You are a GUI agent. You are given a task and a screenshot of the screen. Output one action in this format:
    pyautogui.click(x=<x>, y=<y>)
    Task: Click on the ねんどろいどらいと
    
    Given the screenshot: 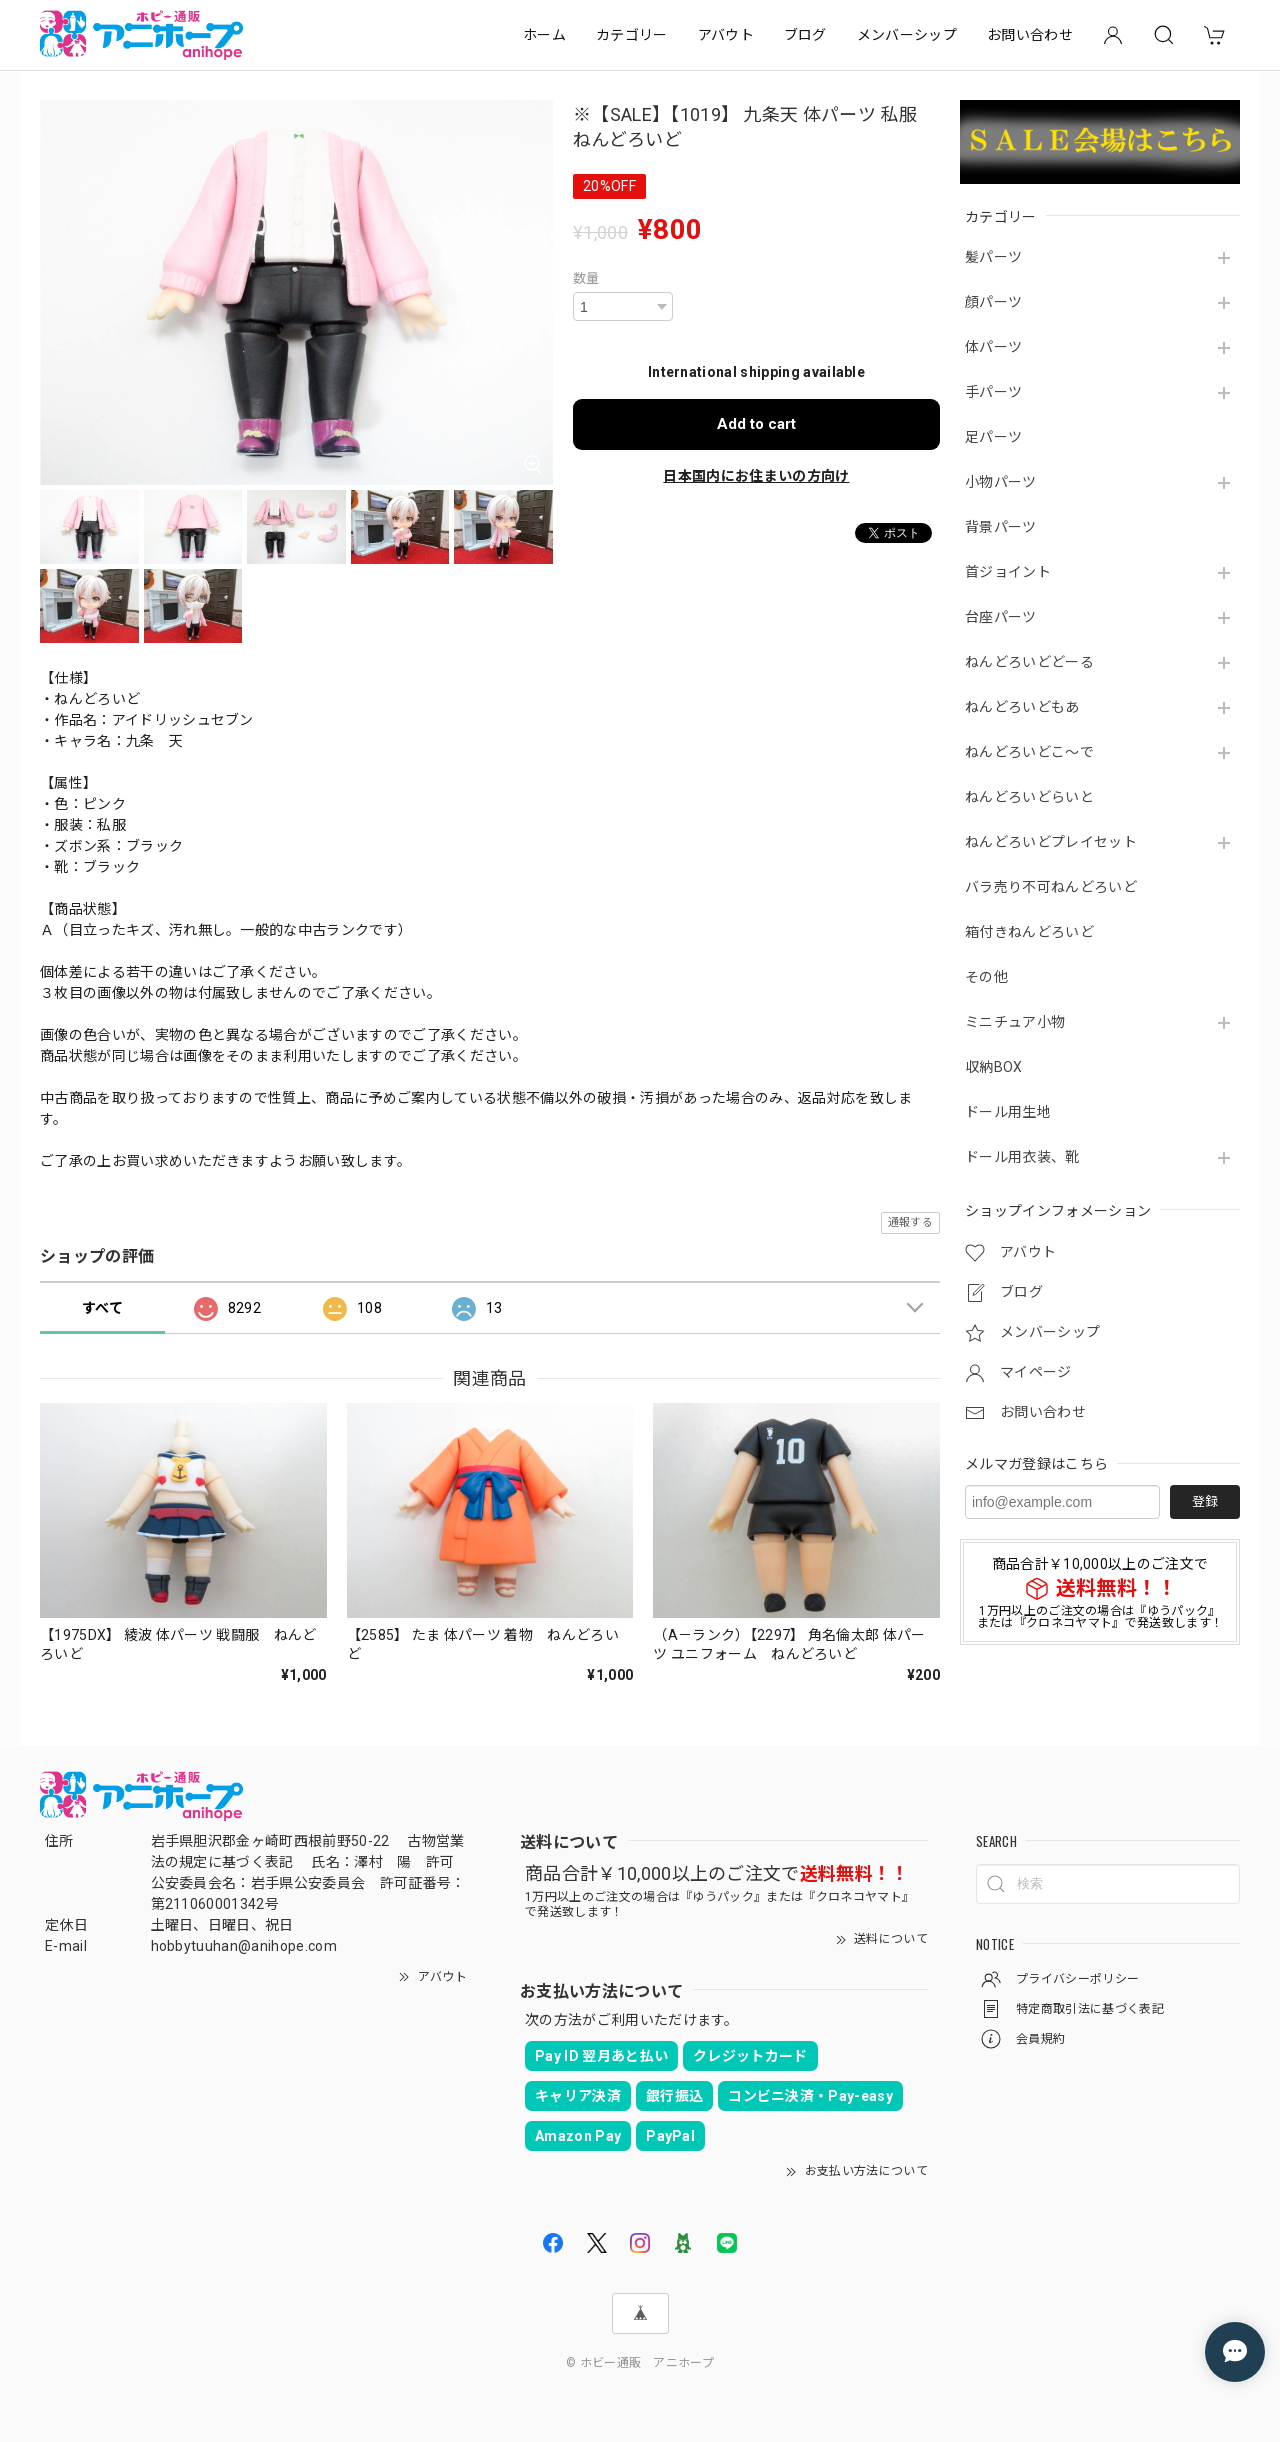 What is the action you would take?
    pyautogui.click(x=1029, y=797)
    